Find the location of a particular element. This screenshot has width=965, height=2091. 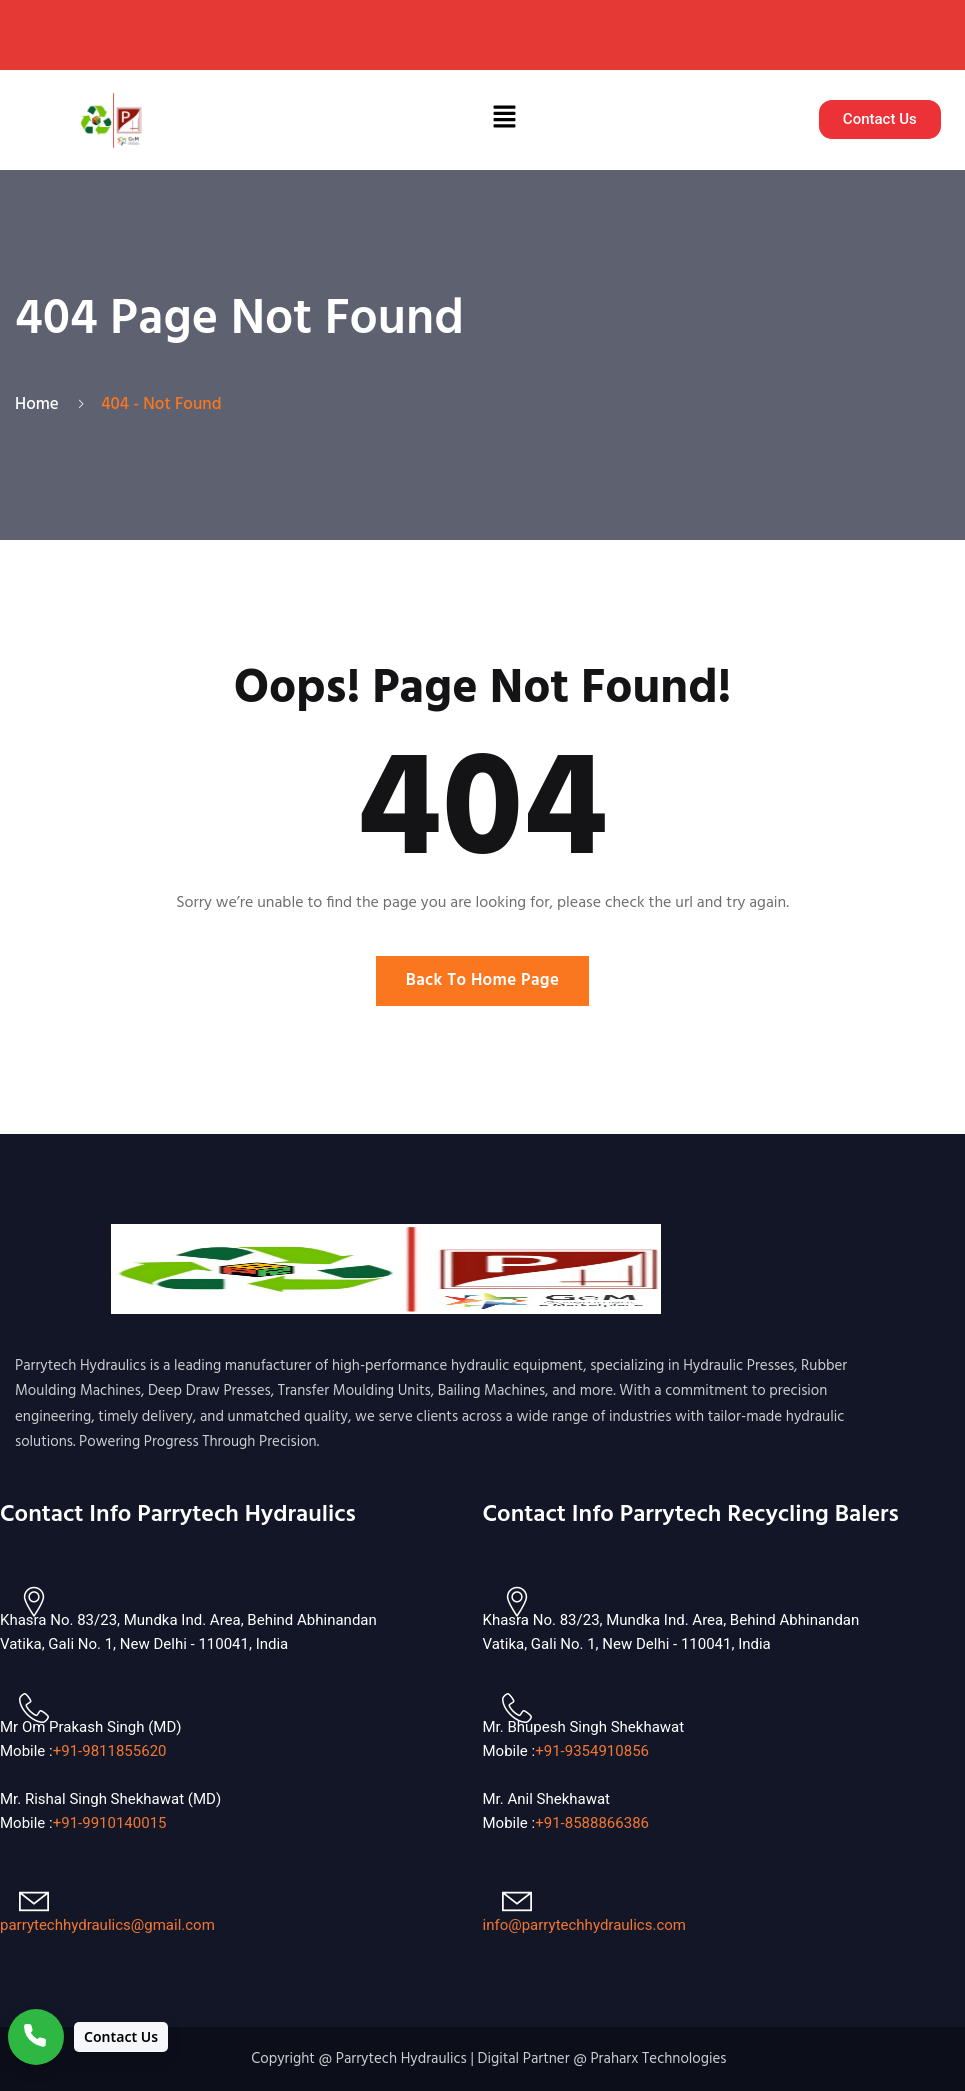

Back To Home Page is located at coordinates (483, 980).